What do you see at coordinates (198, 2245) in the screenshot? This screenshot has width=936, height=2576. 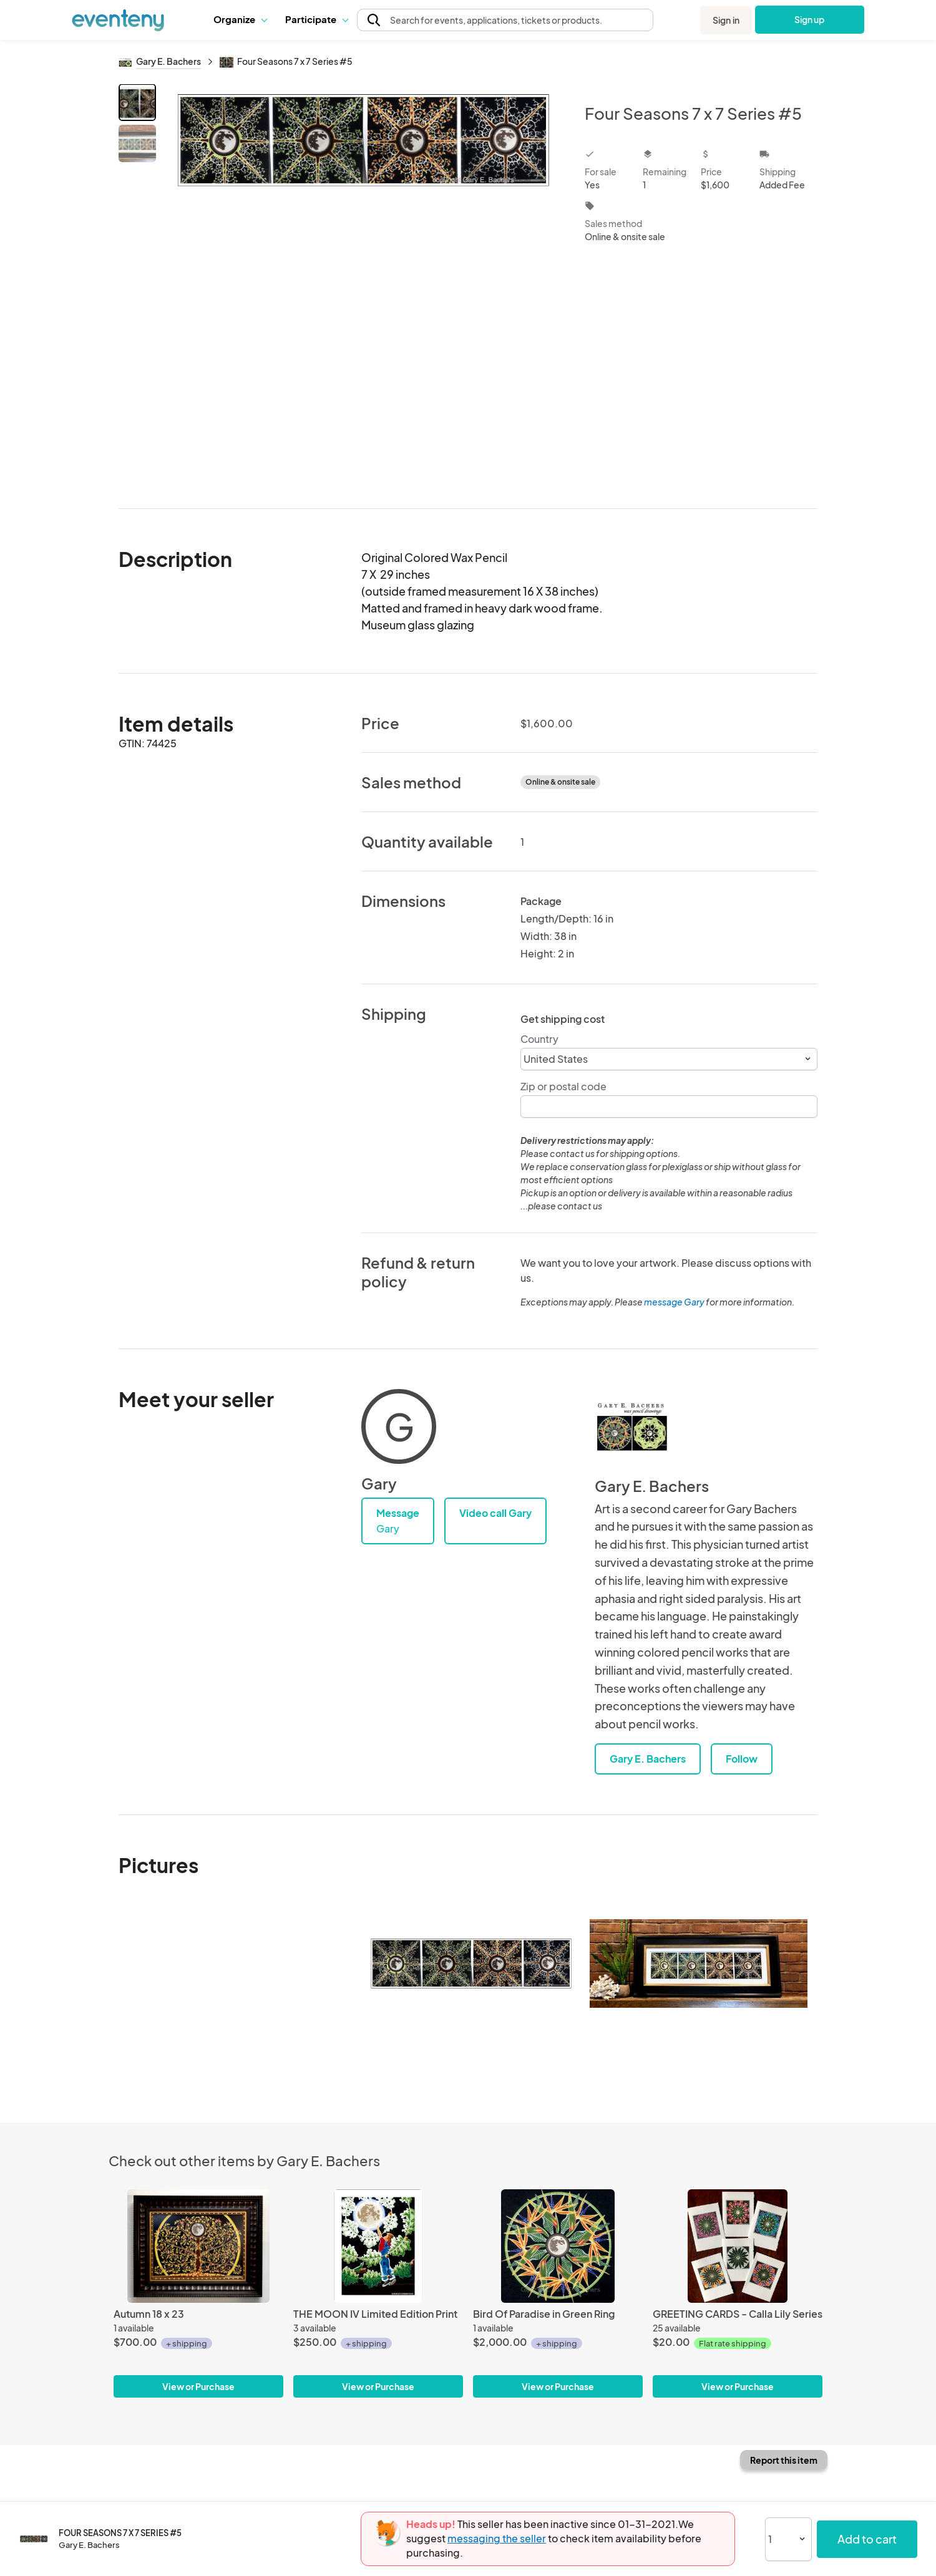 I see `[Autumn 18 x 23]` at bounding box center [198, 2245].